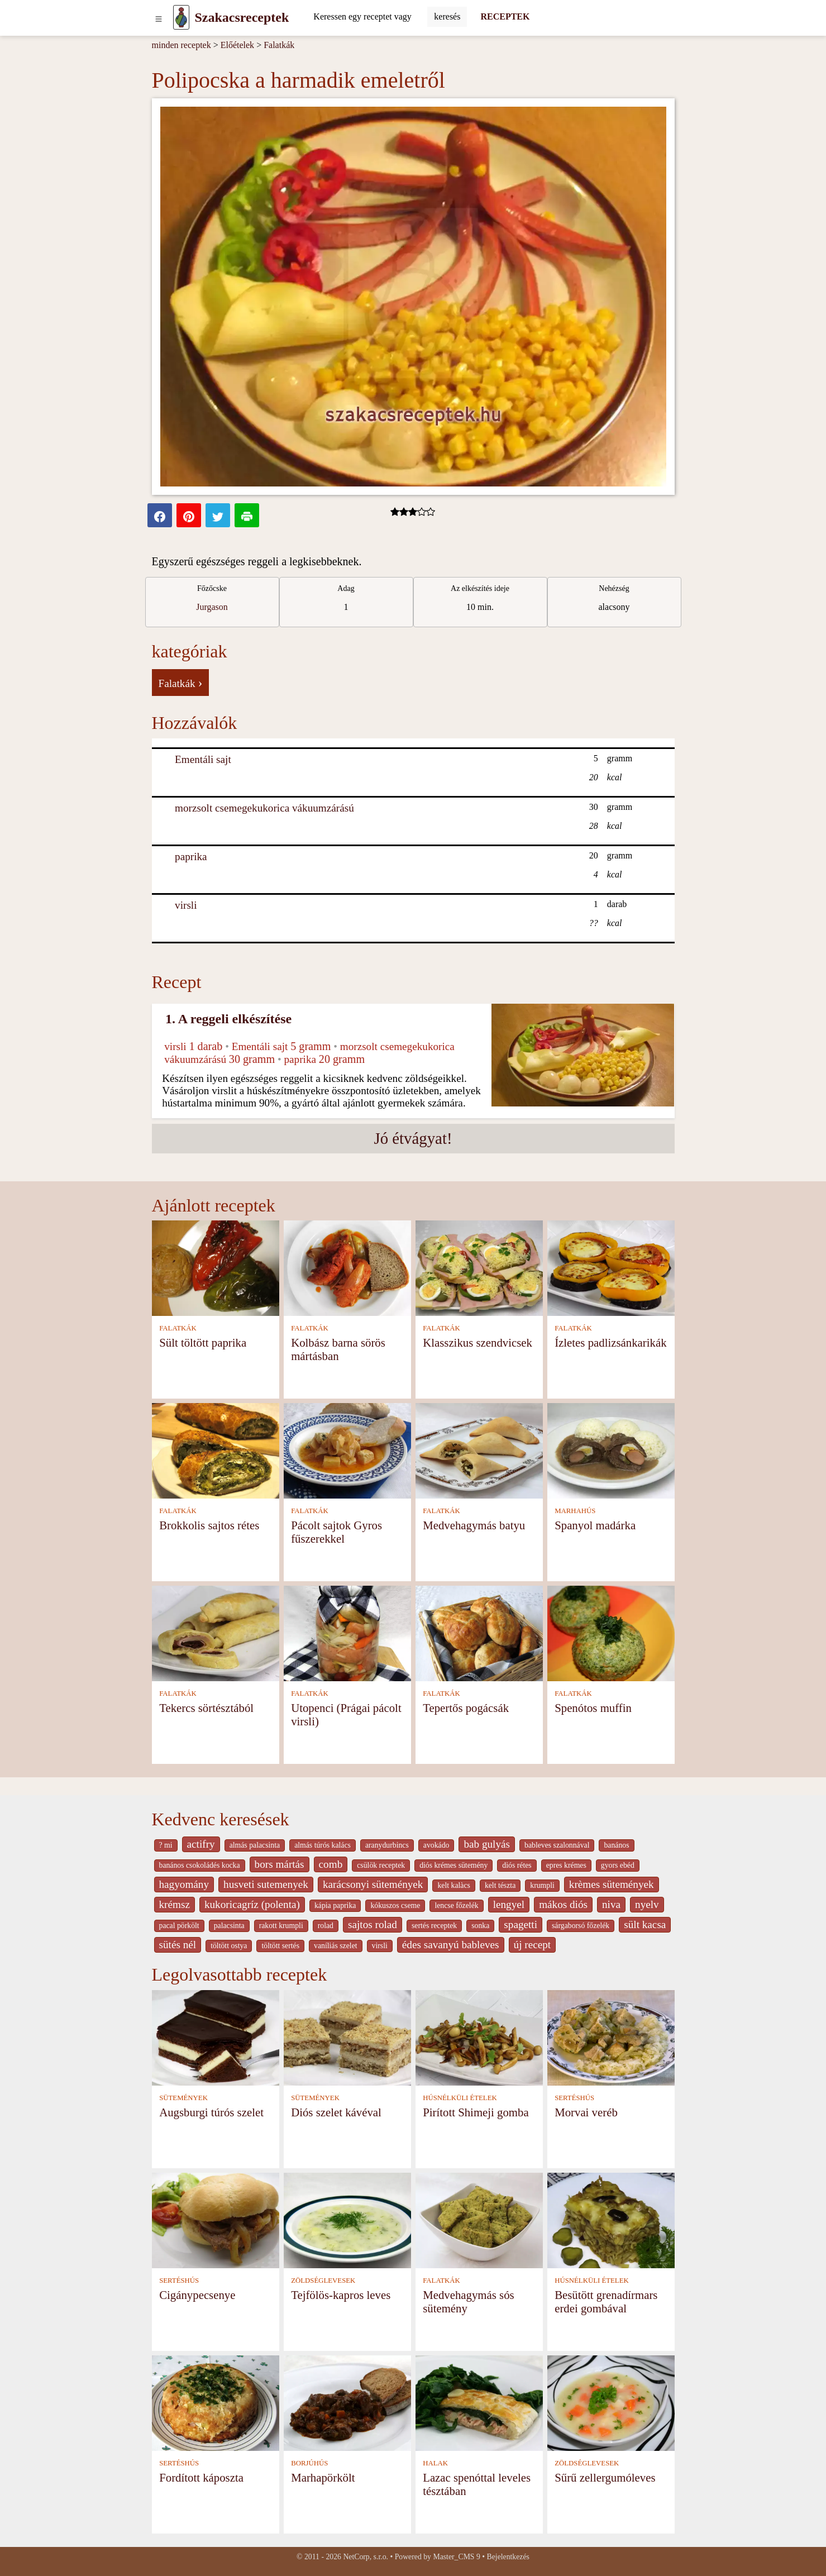 The image size is (826, 2576). Describe the element at coordinates (229, 1945) in the screenshot. I see `töltött ostya` at that location.